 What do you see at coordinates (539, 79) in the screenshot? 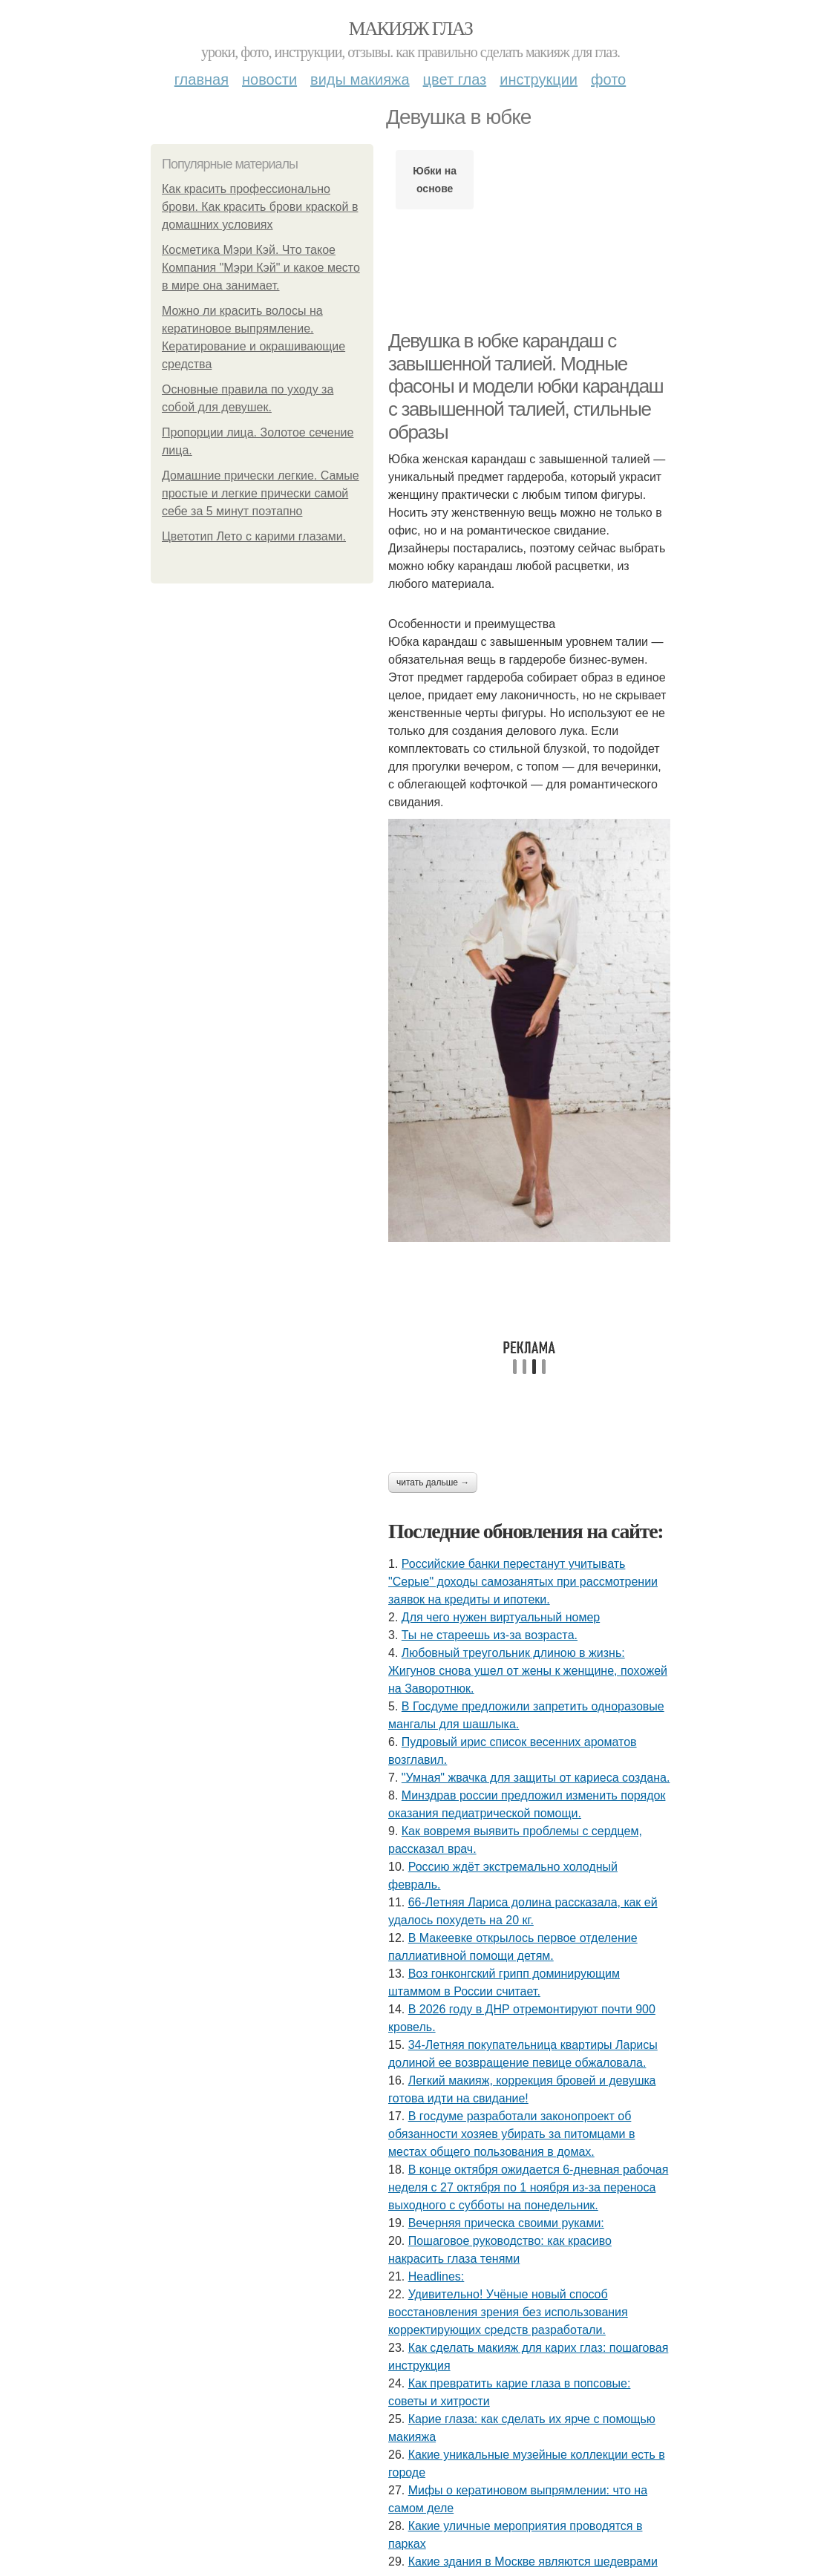
I see `Инструкции` at bounding box center [539, 79].